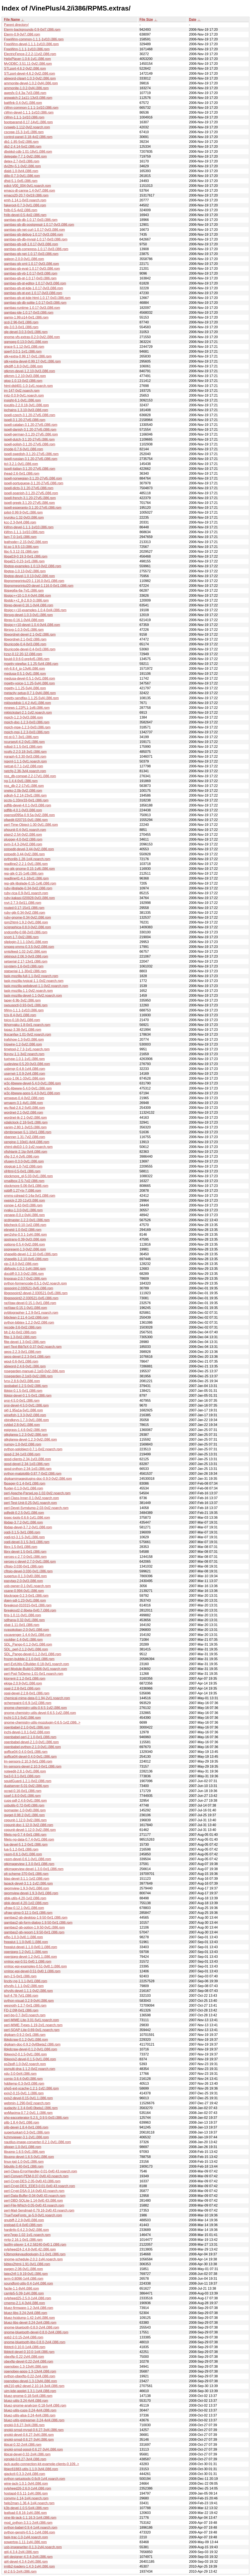  I want to click on gambas2-gb-option-1.9.50-0vl1.i386.rpm, so click(34, 1927).